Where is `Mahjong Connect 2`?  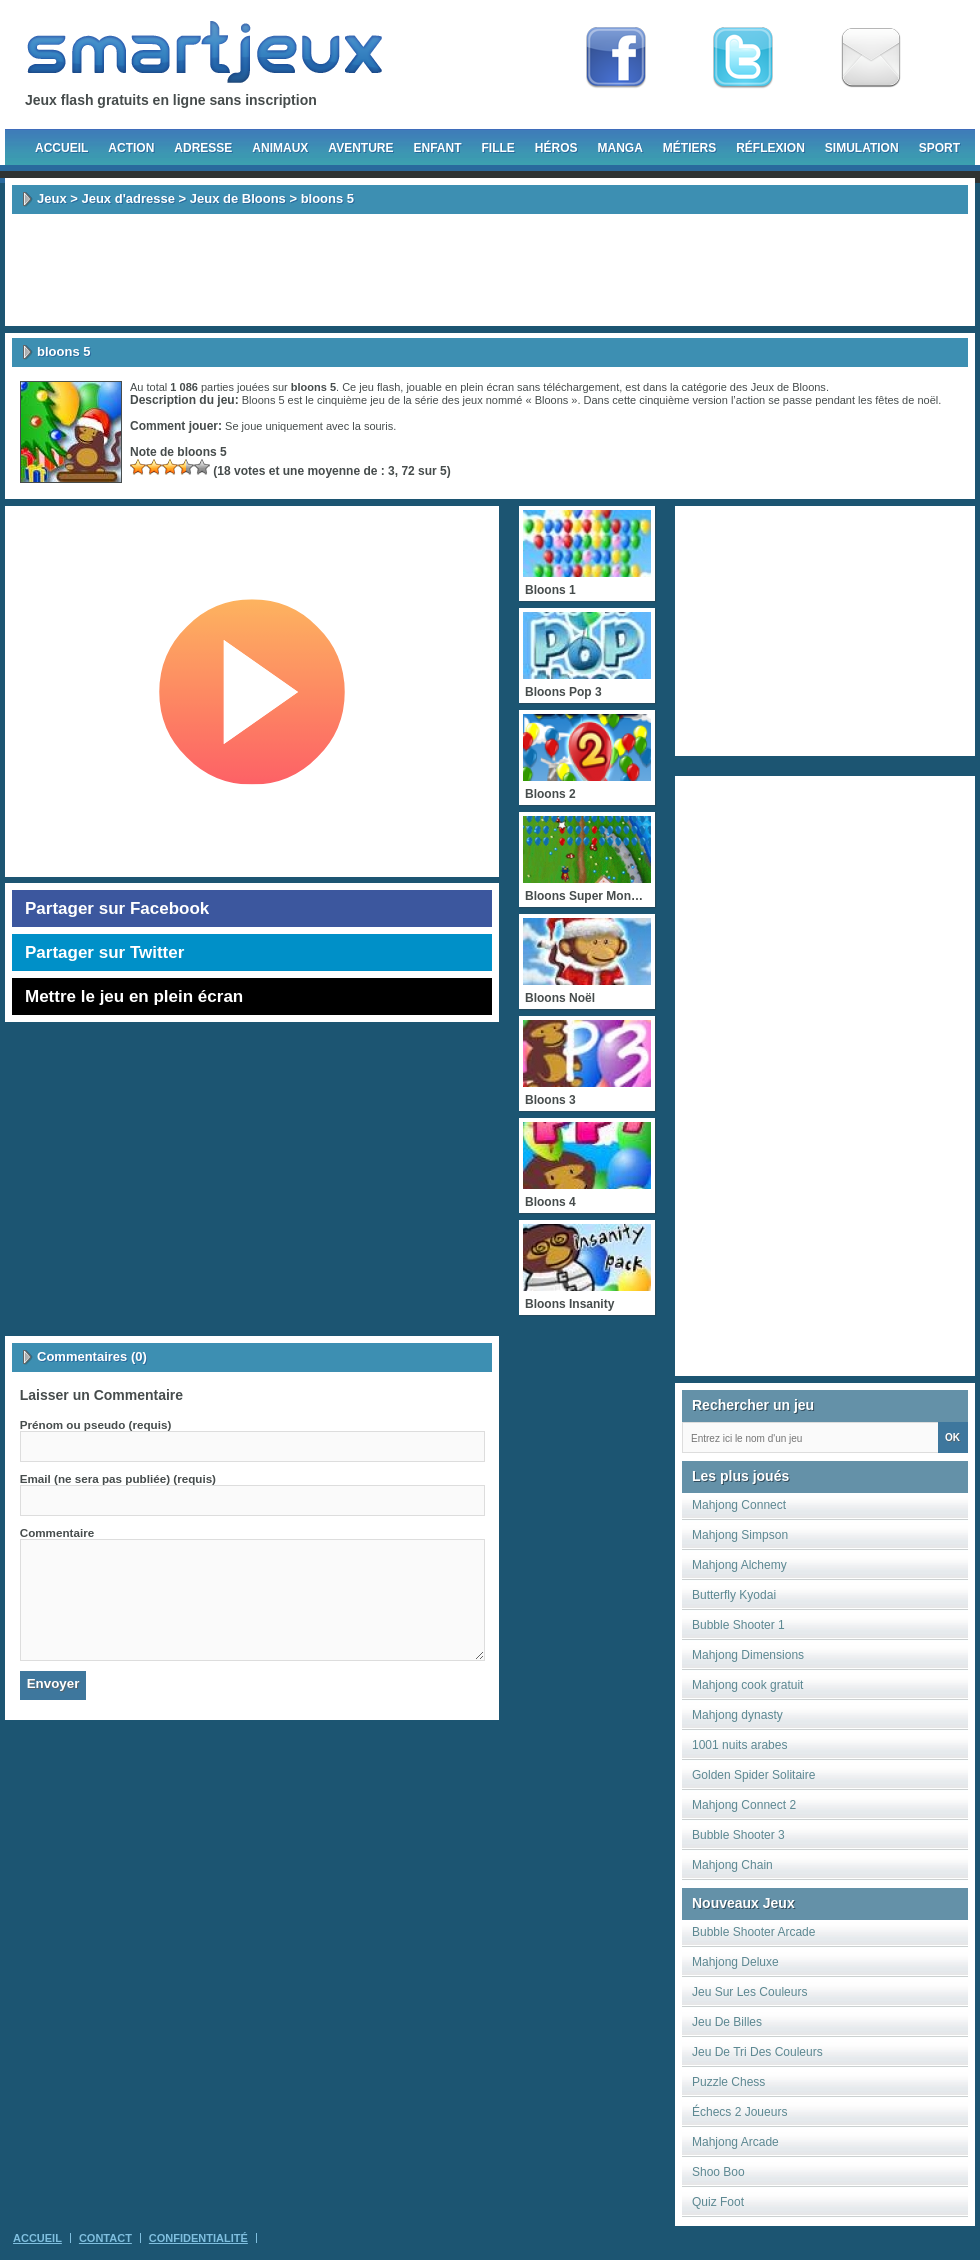
Mahjong Connect 2 is located at coordinates (744, 1805).